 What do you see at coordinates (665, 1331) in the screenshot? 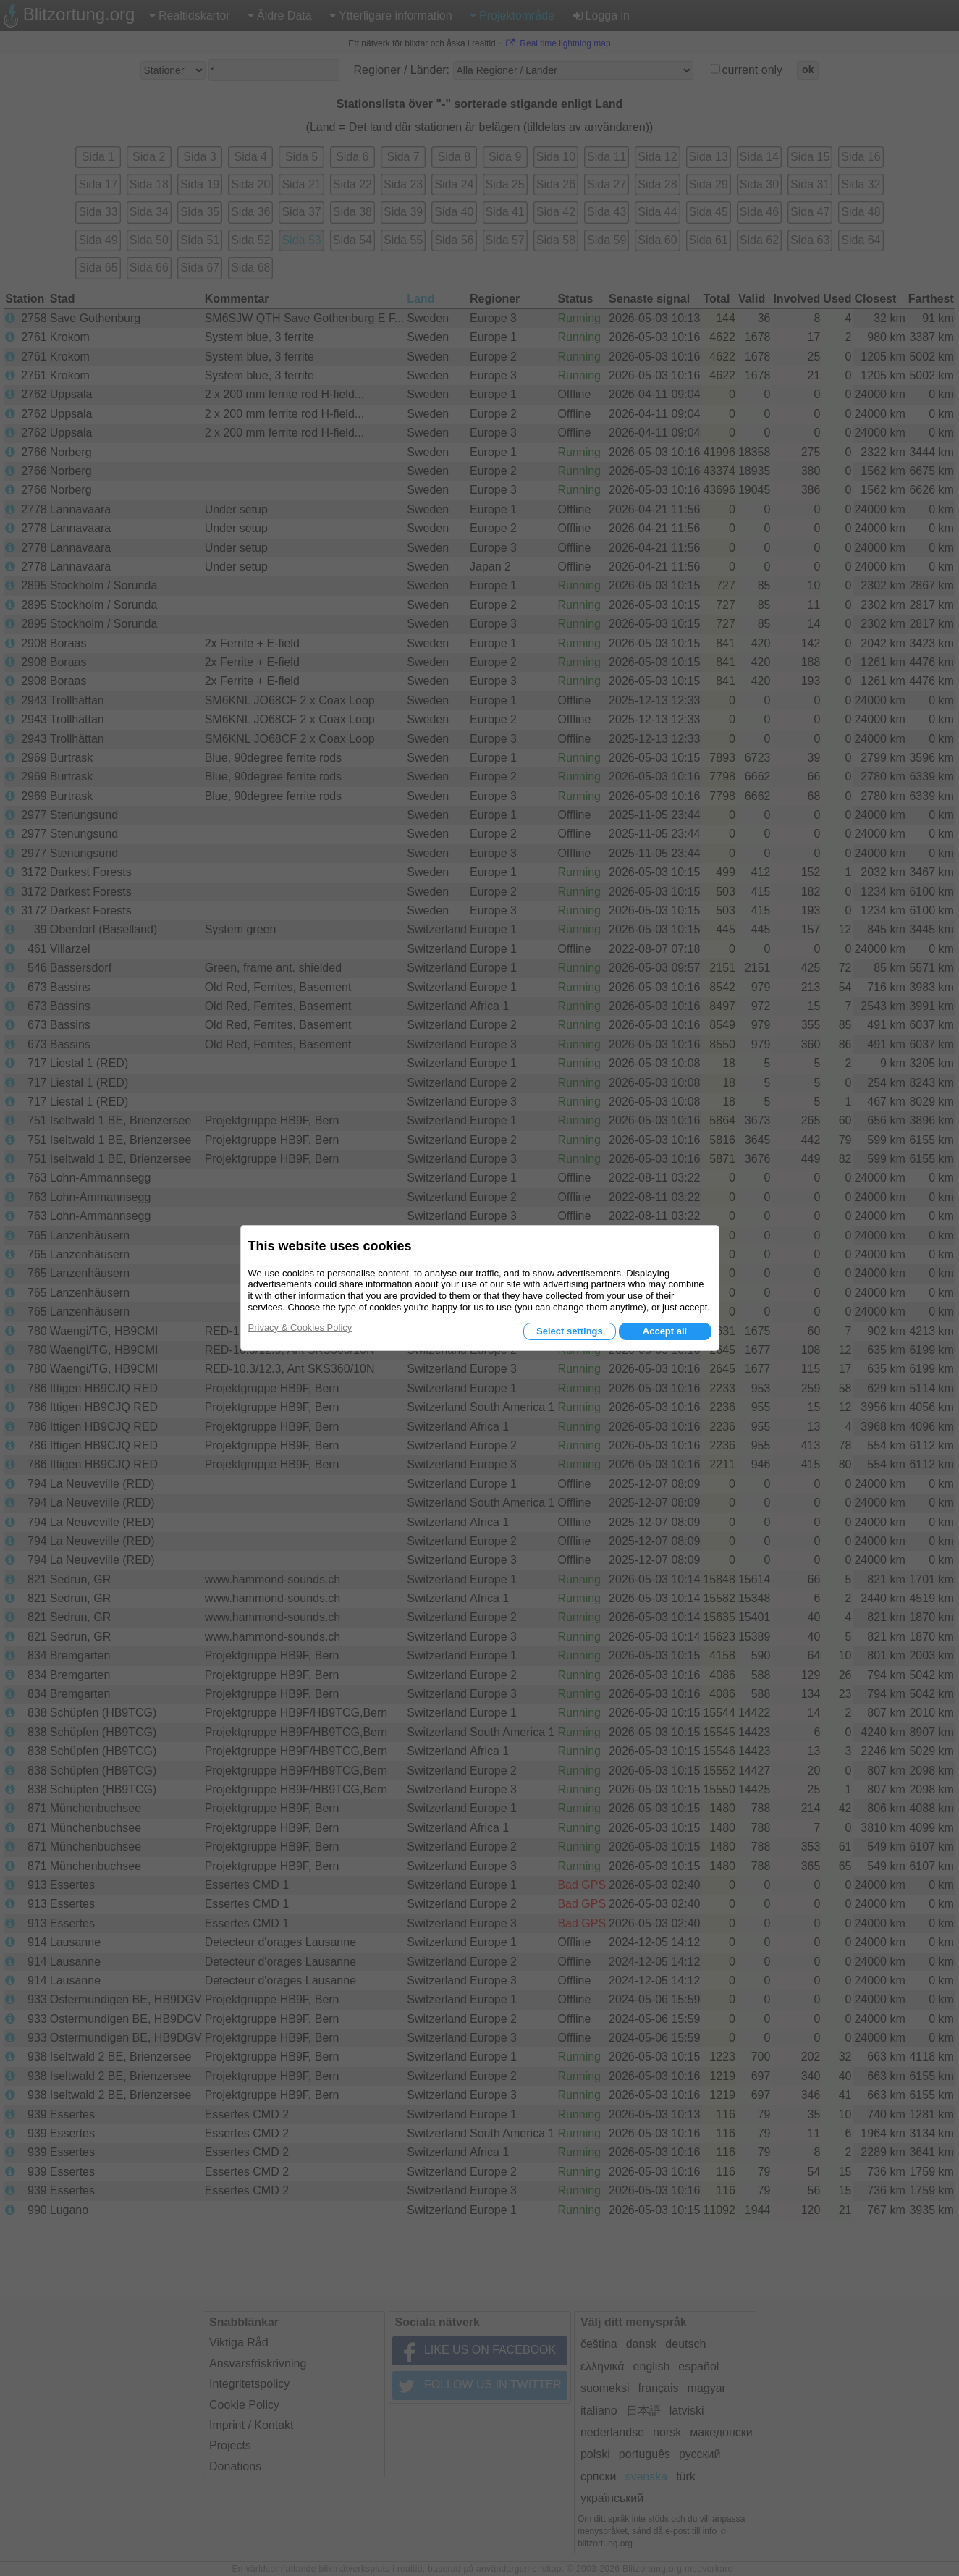
I see `Accept all` at bounding box center [665, 1331].